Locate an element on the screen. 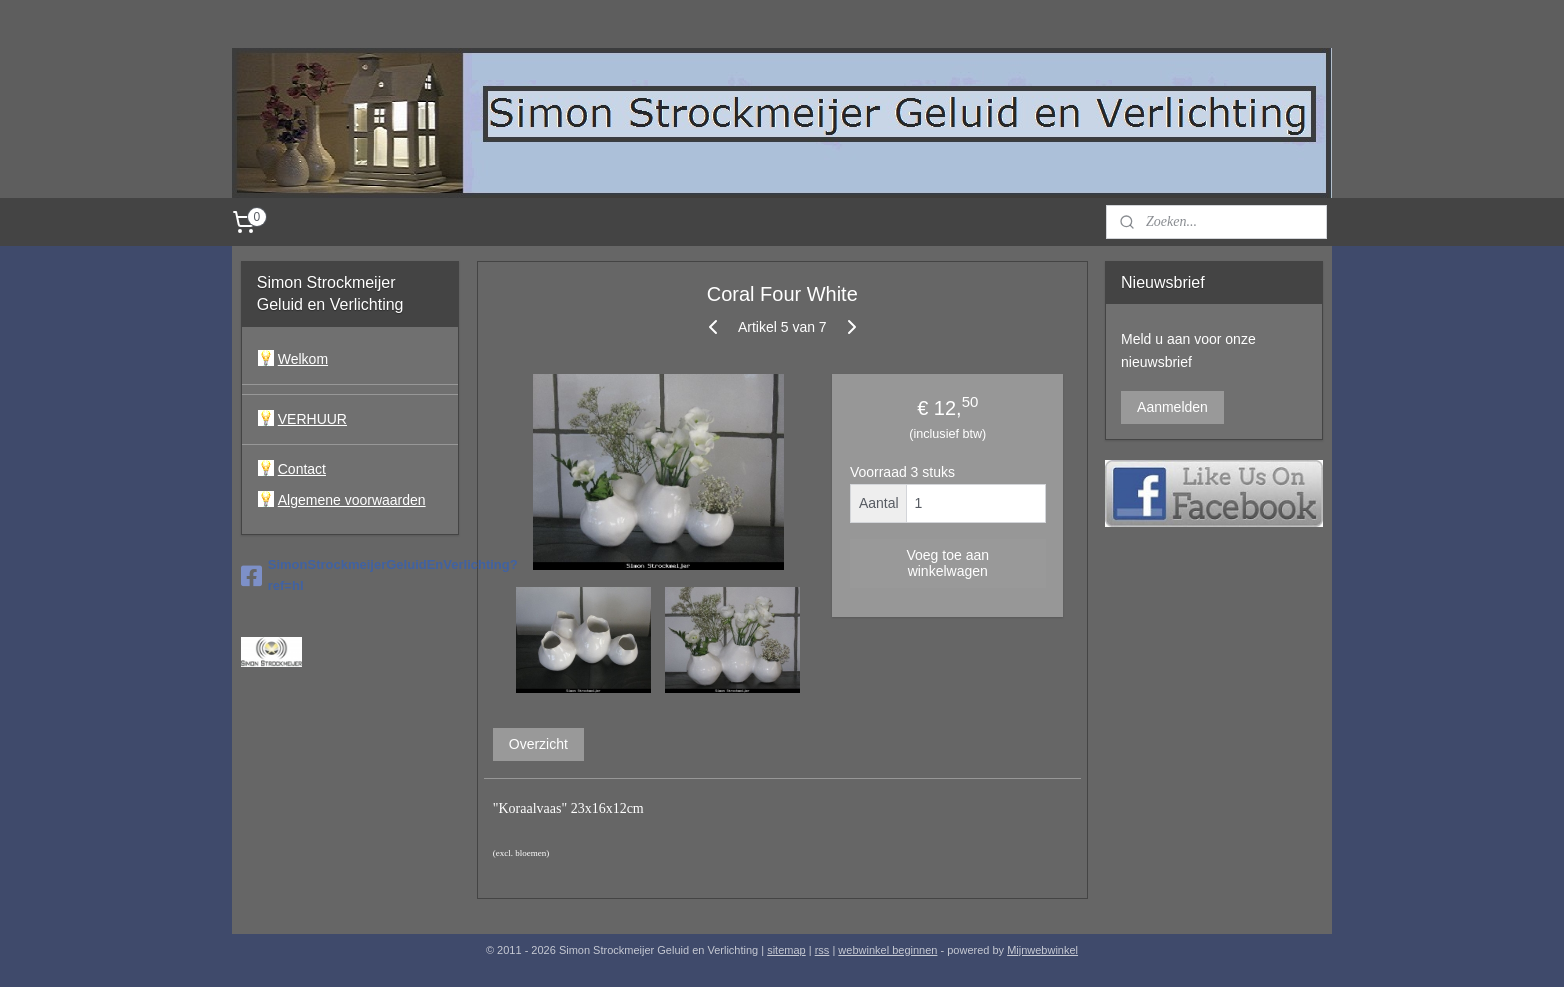 The width and height of the screenshot is (1564, 987). rss is located at coordinates (822, 950).